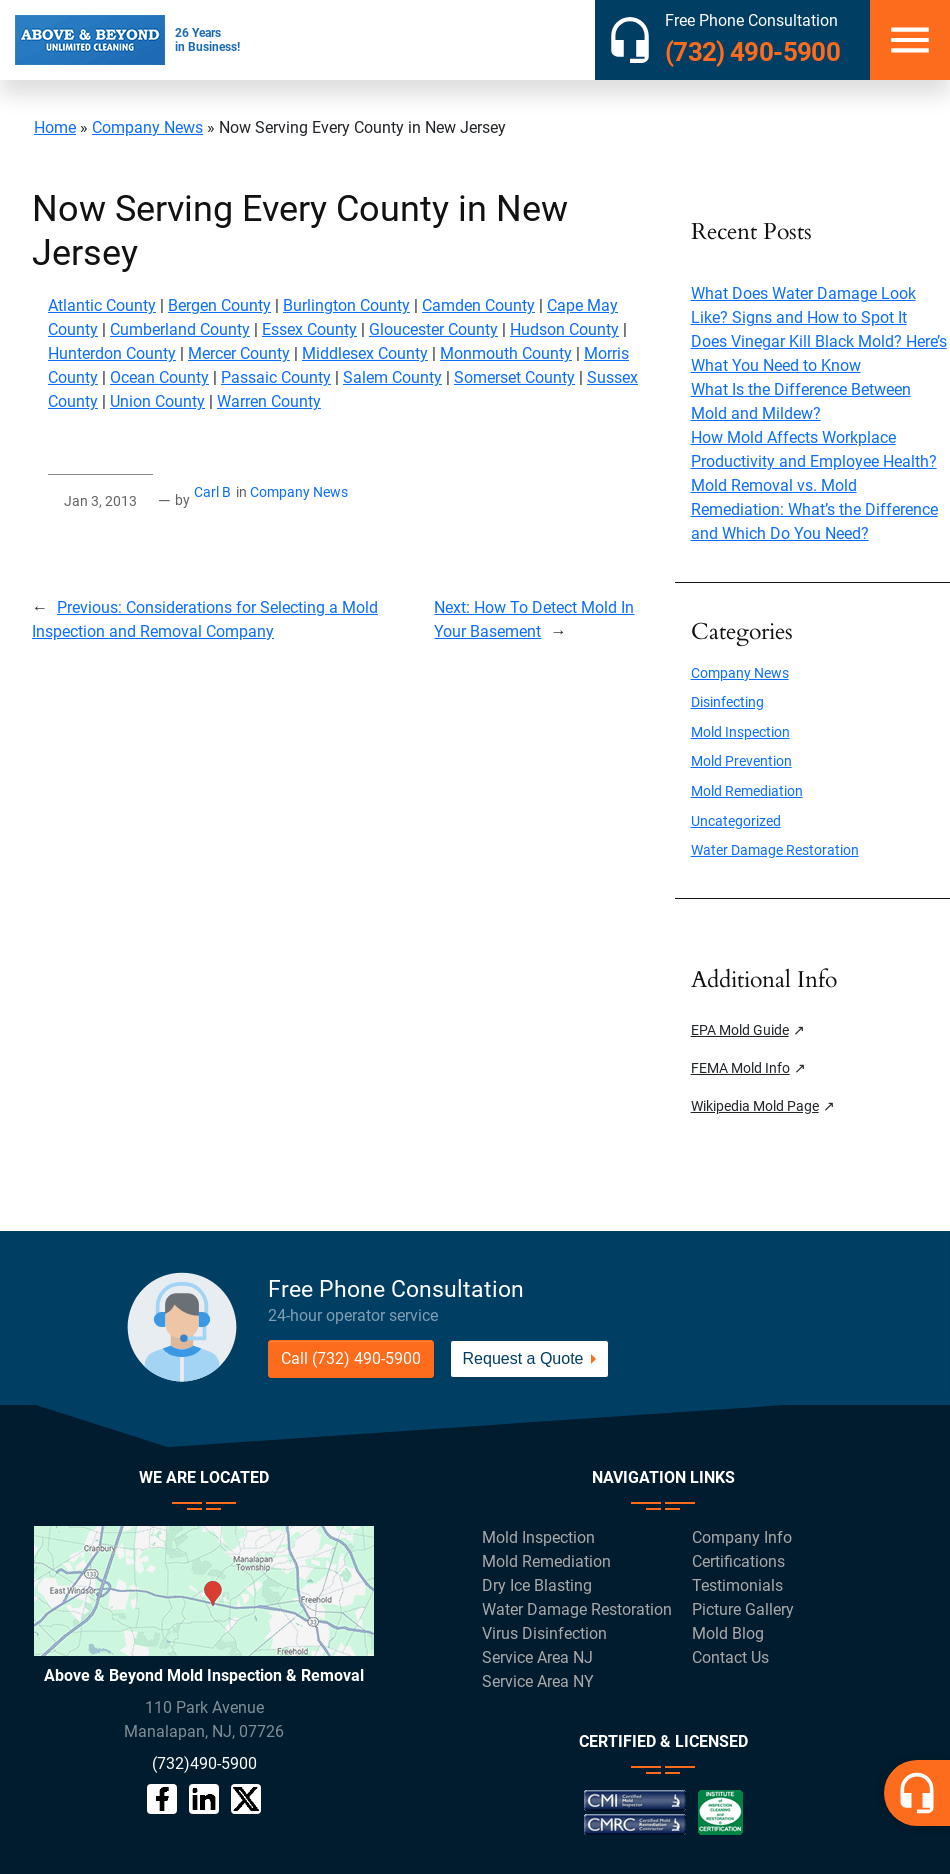  I want to click on Passaic County, so click(276, 377).